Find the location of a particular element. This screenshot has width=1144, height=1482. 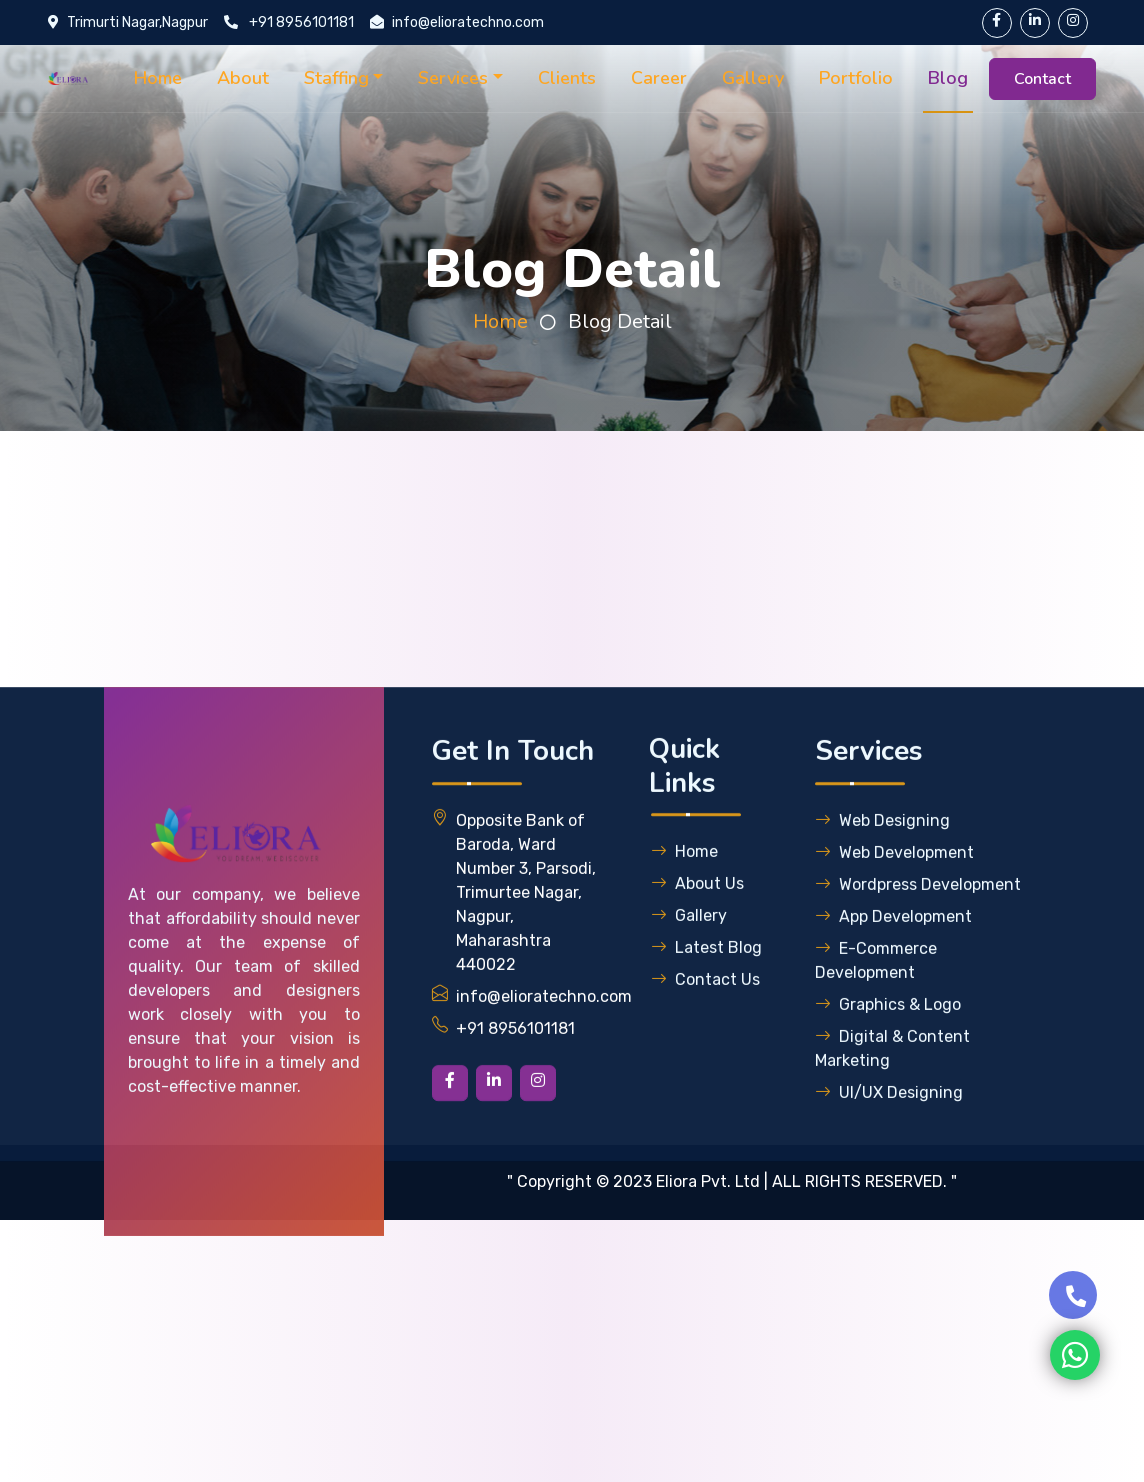

UI/UX Designing is located at coordinates (889, 1125).